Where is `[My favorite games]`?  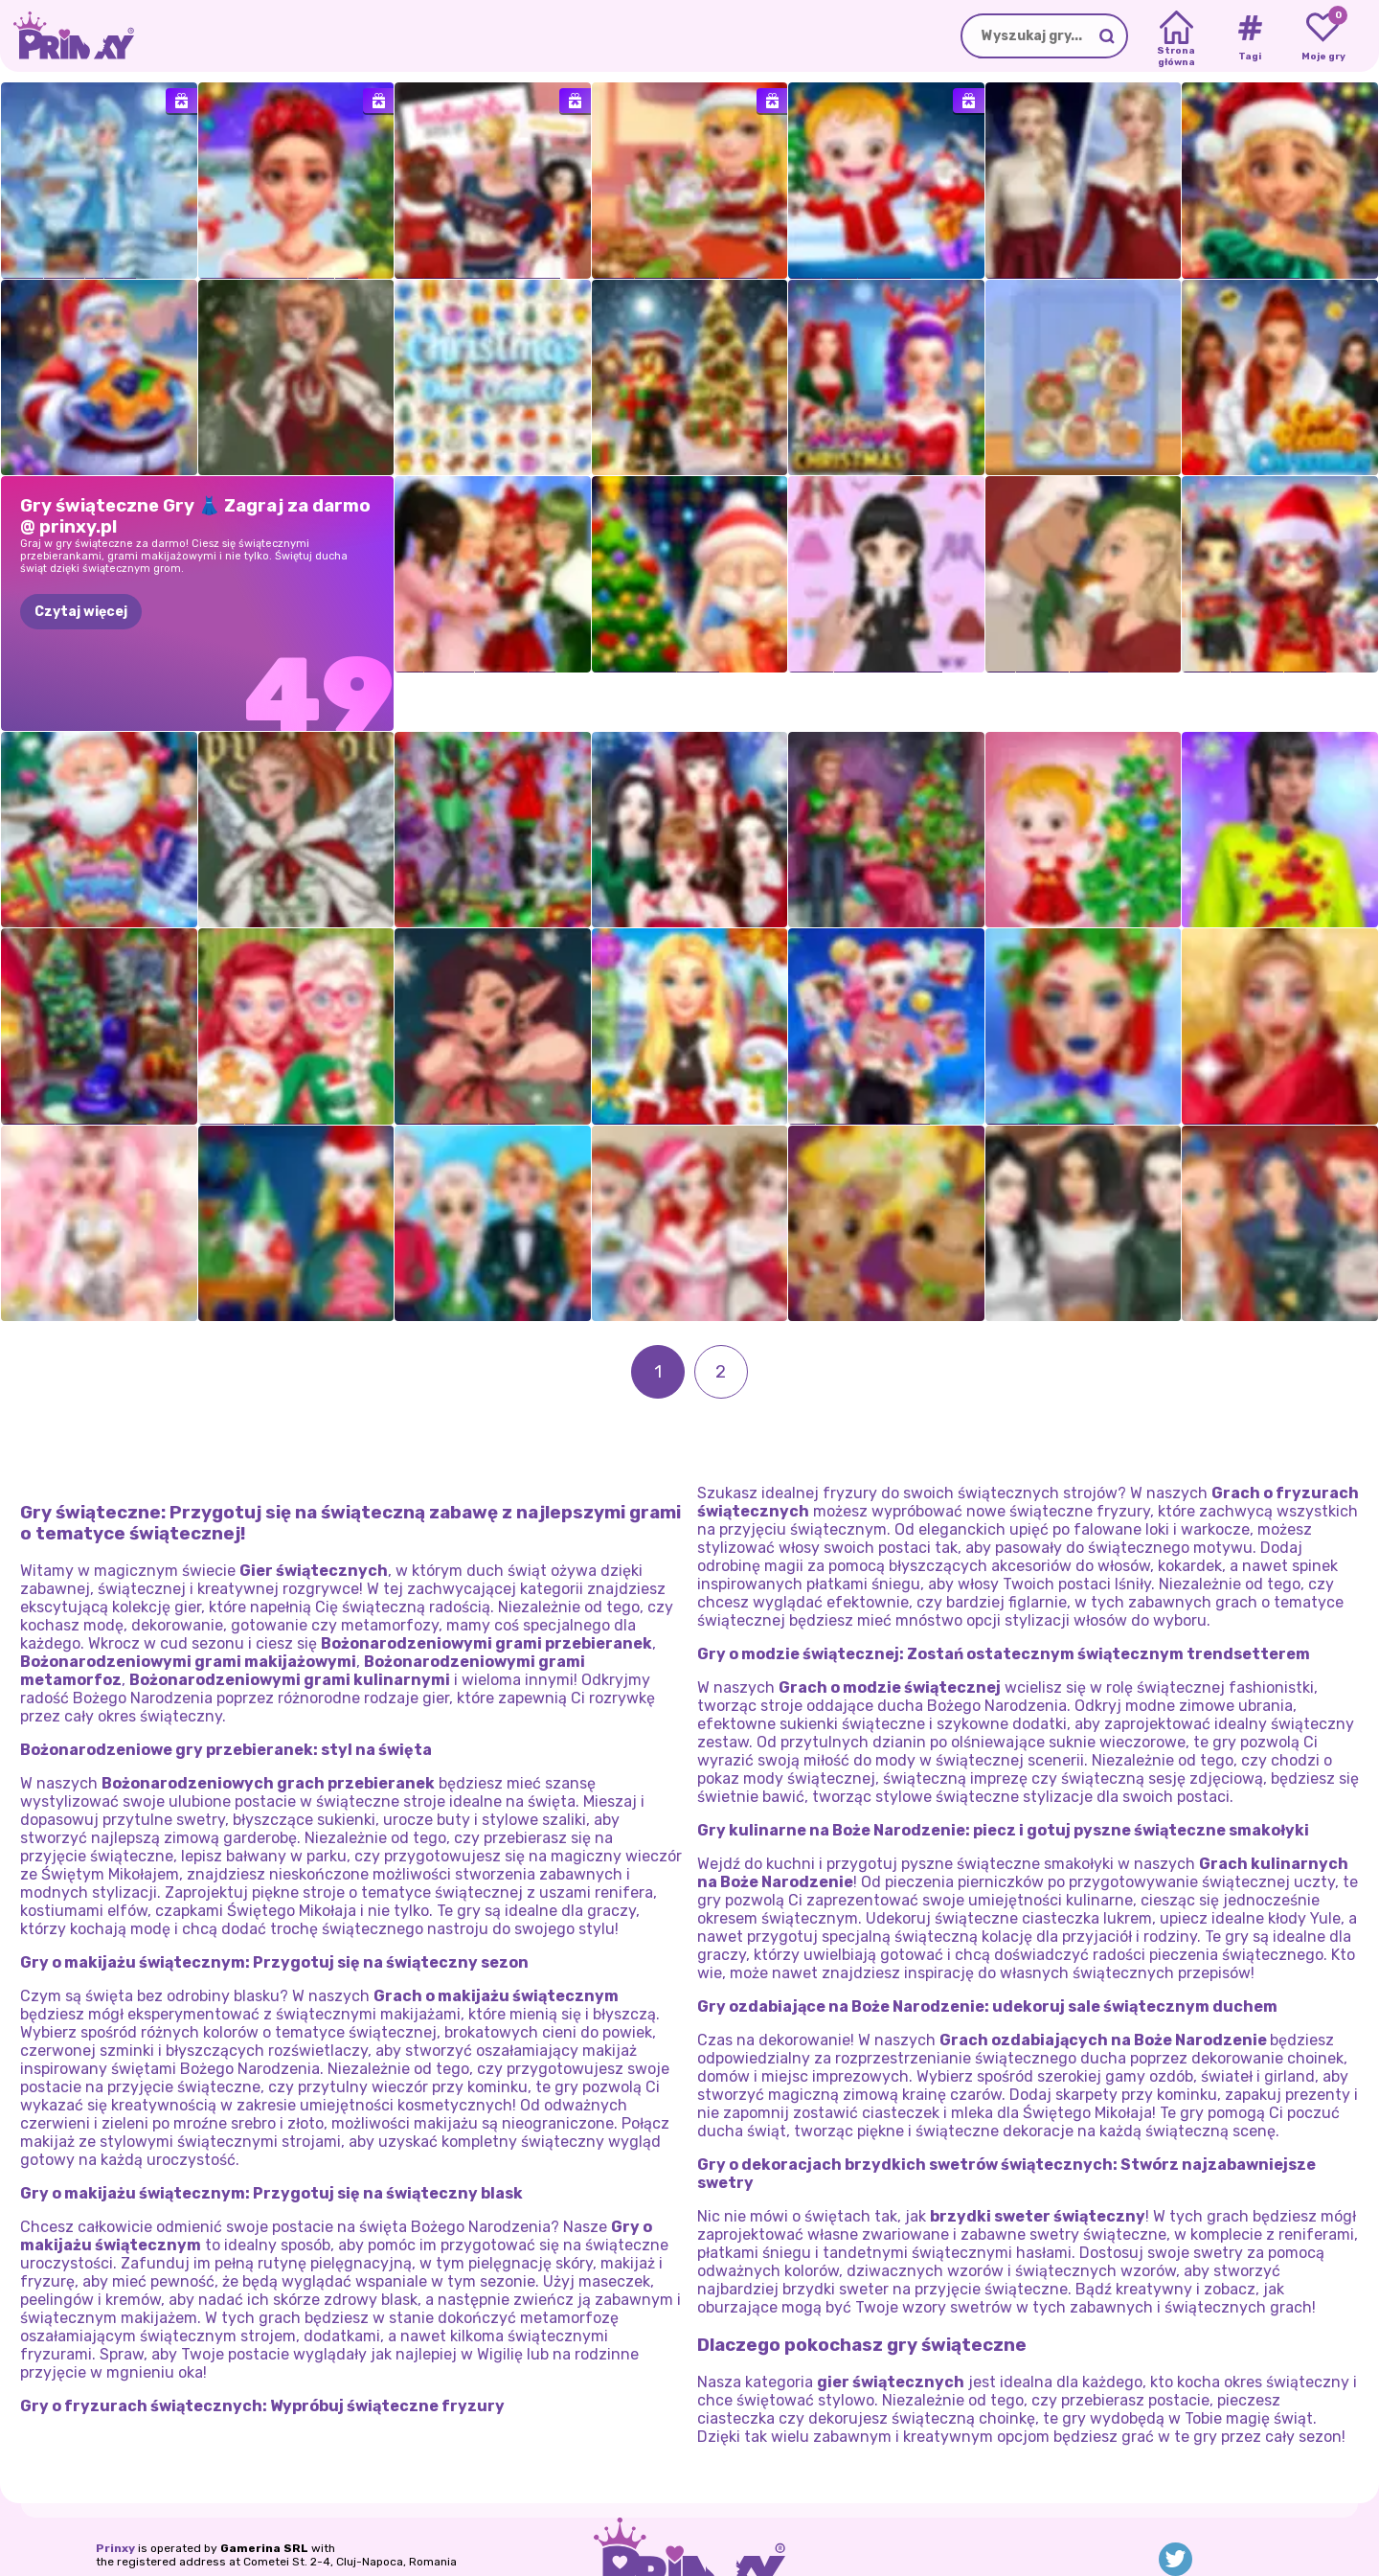 [My favorite games] is located at coordinates (1323, 36).